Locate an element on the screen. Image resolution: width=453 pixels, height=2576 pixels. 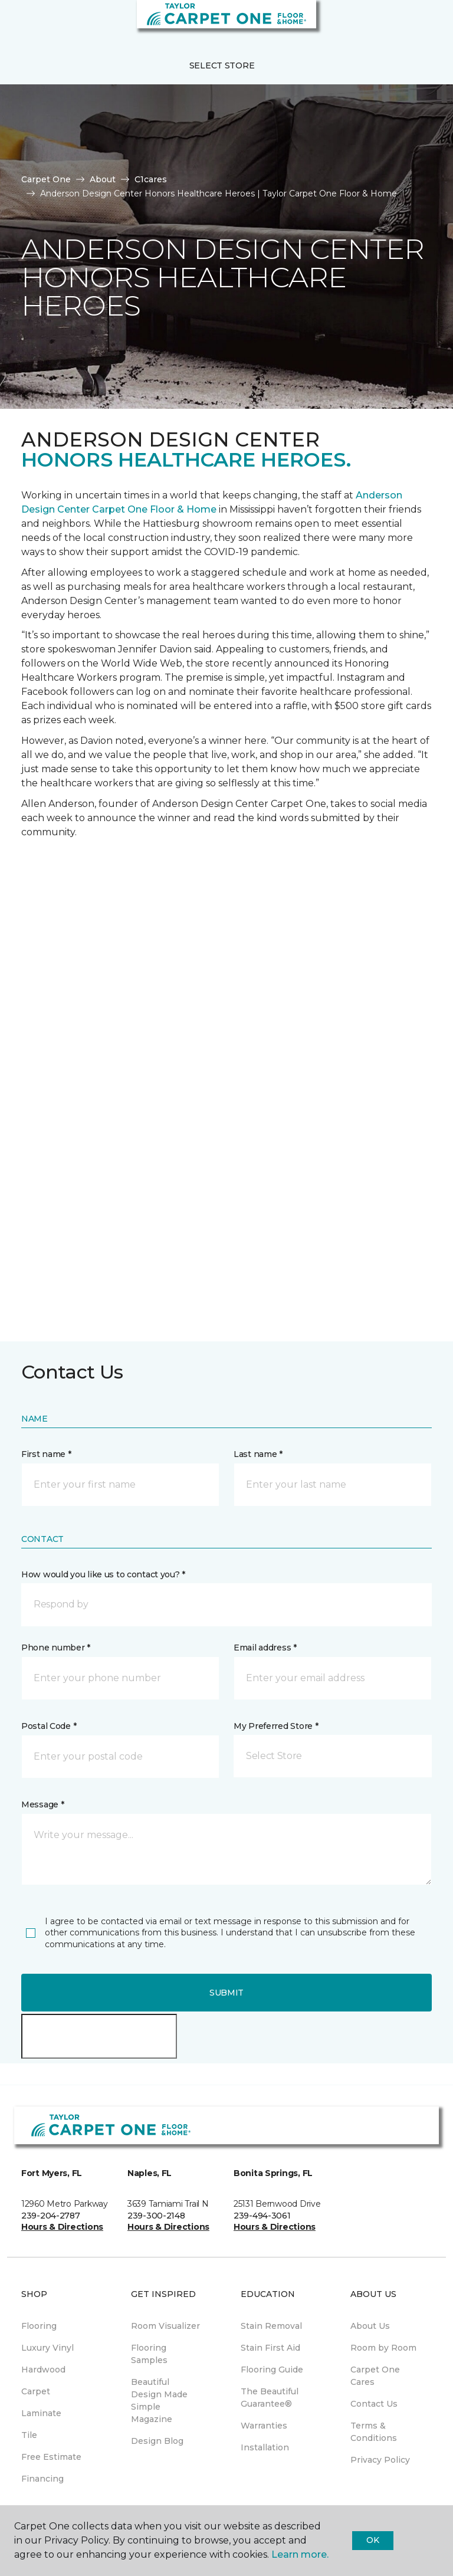
Carpet One is located at coordinates (46, 179).